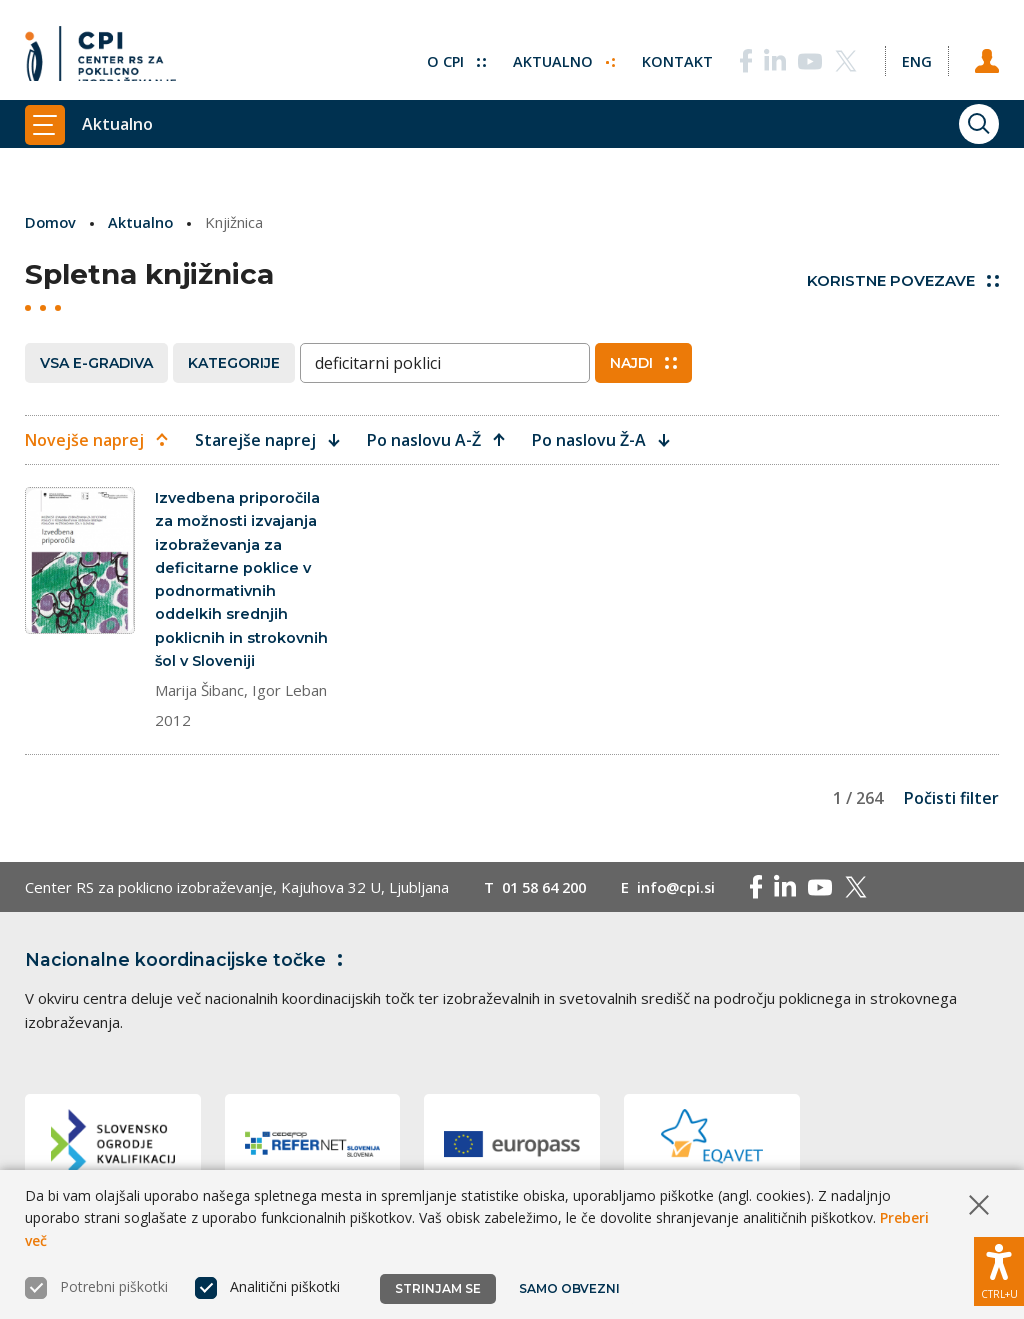  Describe the element at coordinates (188, 967) in the screenshot. I see `Nacionalne koordinacijske` at that location.